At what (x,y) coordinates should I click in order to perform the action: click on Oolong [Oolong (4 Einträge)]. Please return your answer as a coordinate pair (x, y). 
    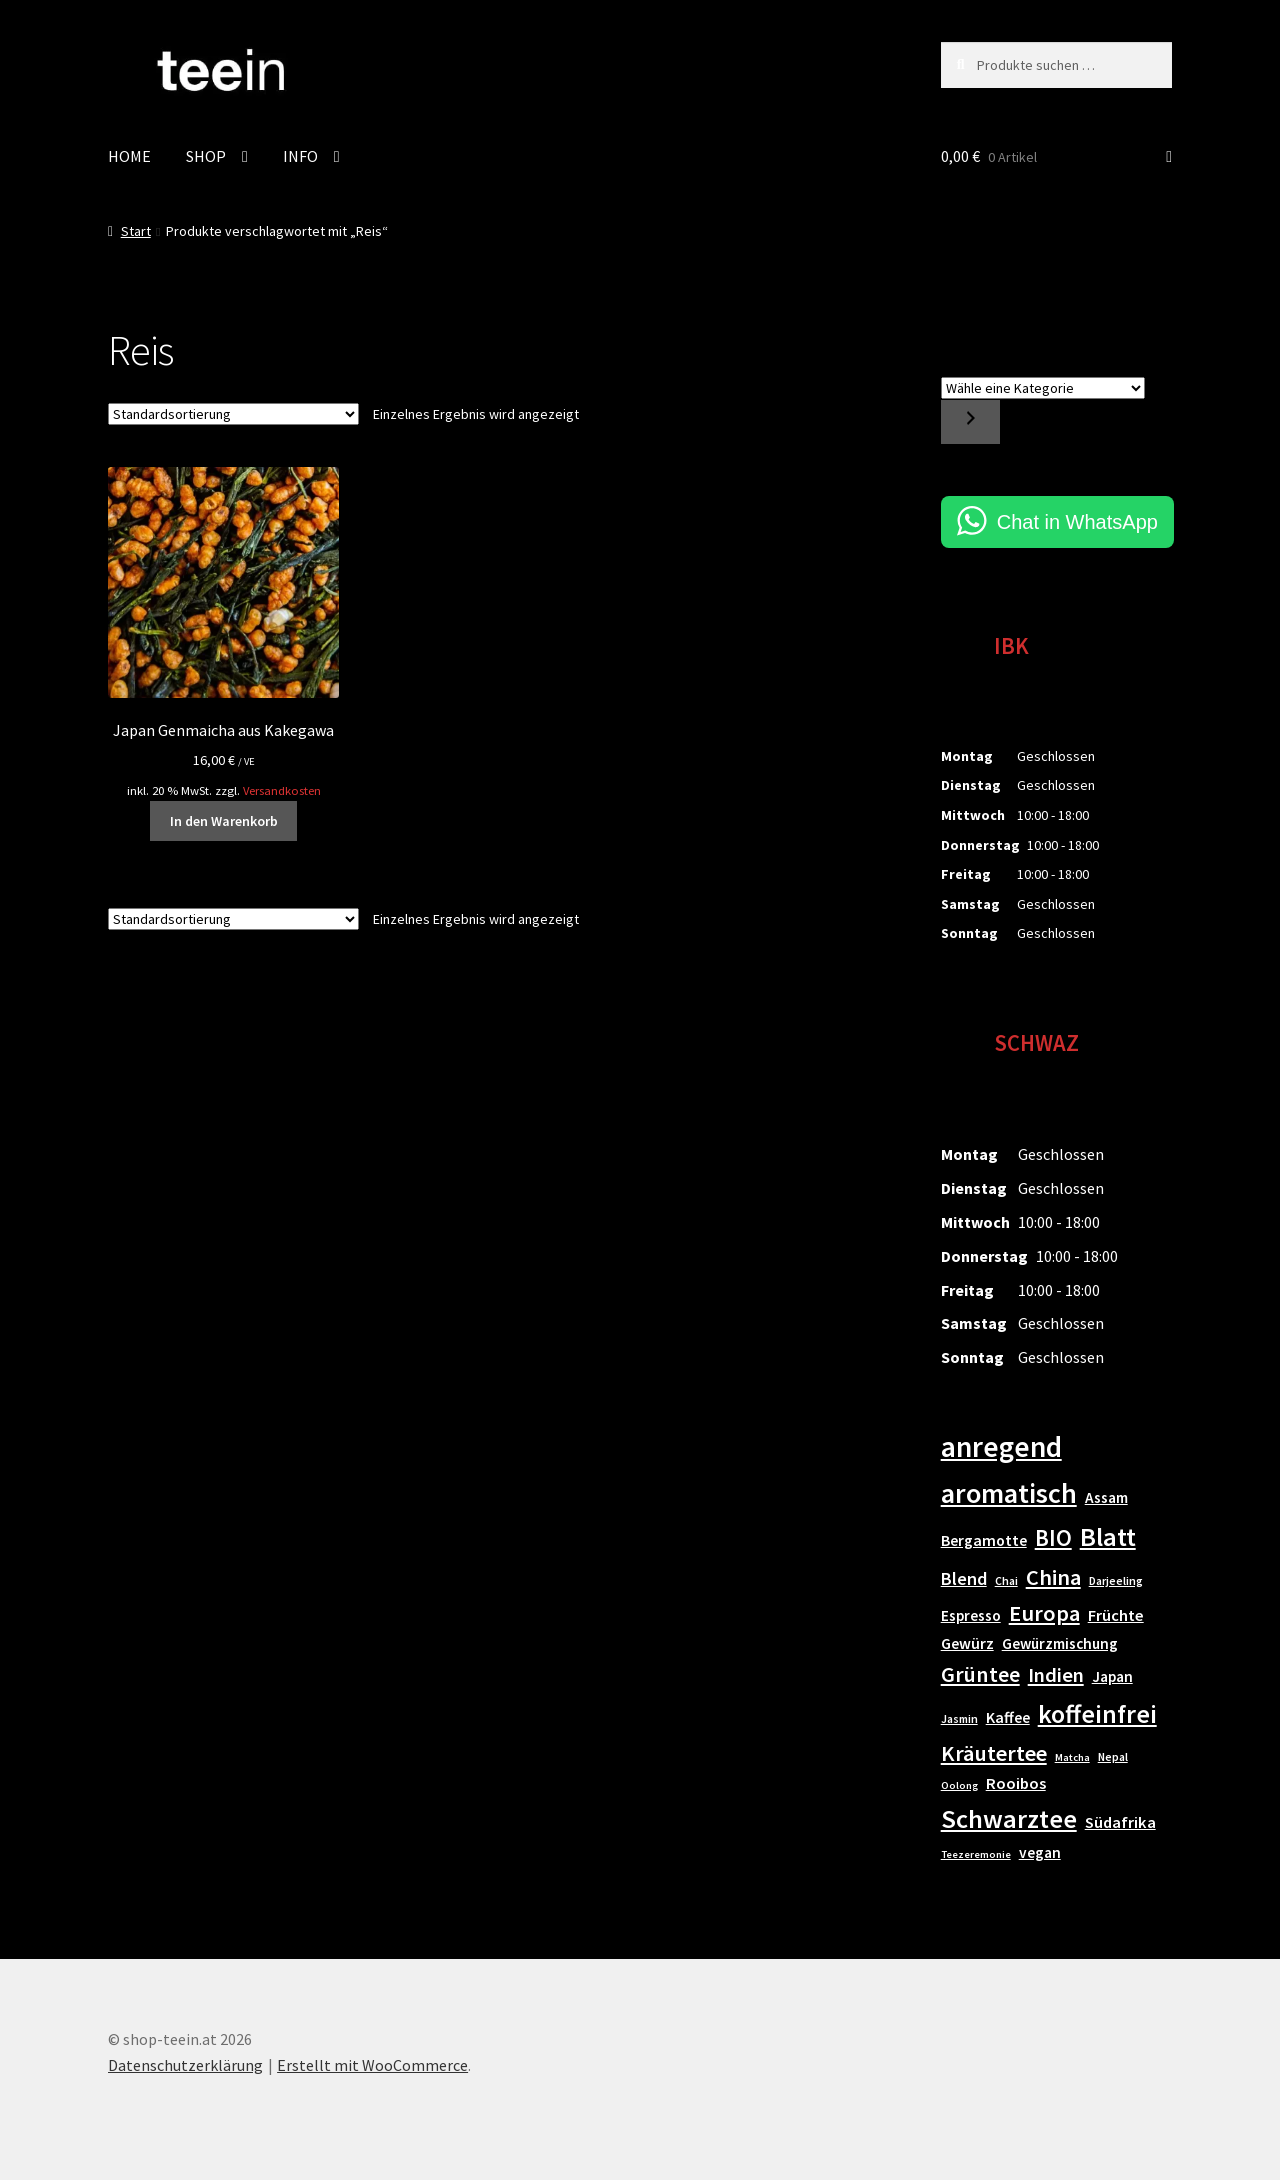
    Looking at the image, I should click on (959, 1785).